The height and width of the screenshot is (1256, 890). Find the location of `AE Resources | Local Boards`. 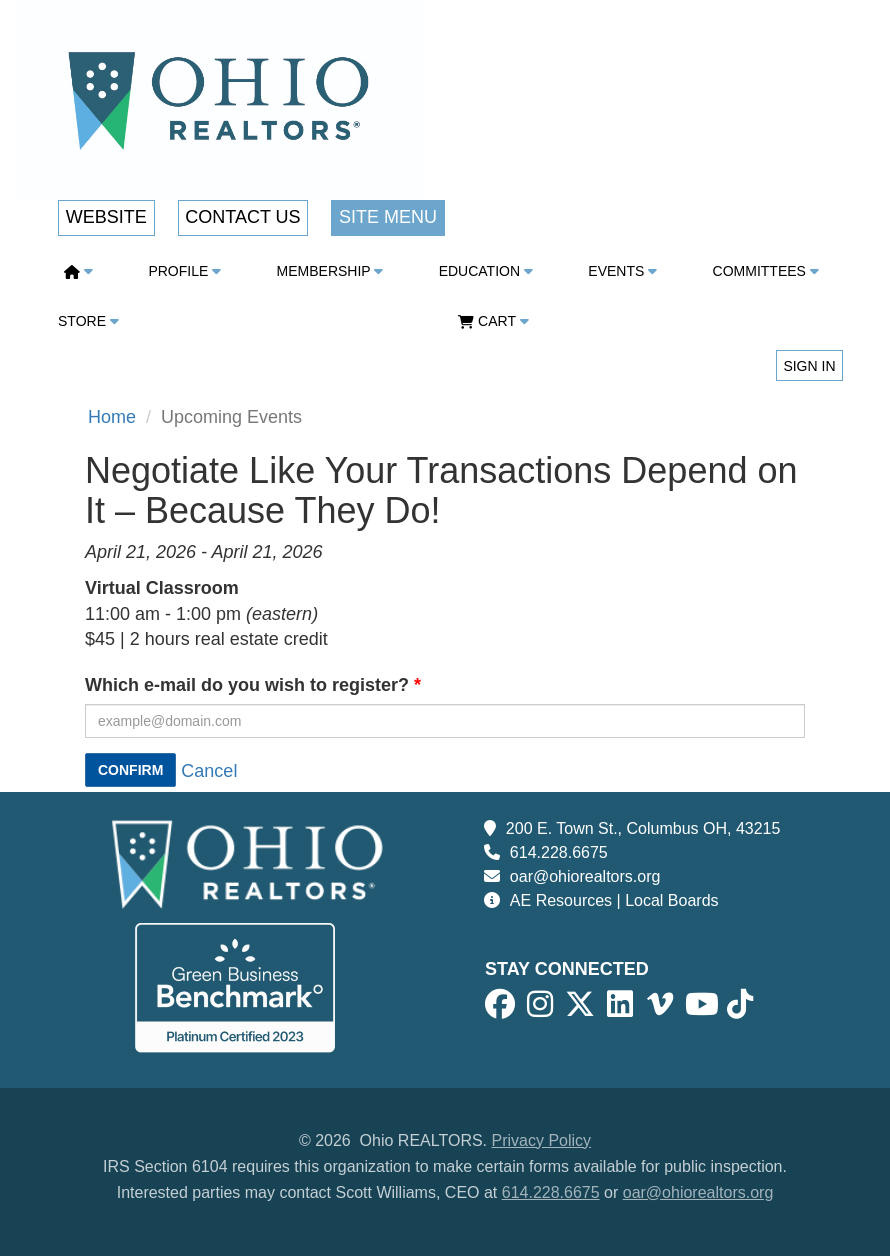

AE Resources | Local Boards is located at coordinates (614, 900).